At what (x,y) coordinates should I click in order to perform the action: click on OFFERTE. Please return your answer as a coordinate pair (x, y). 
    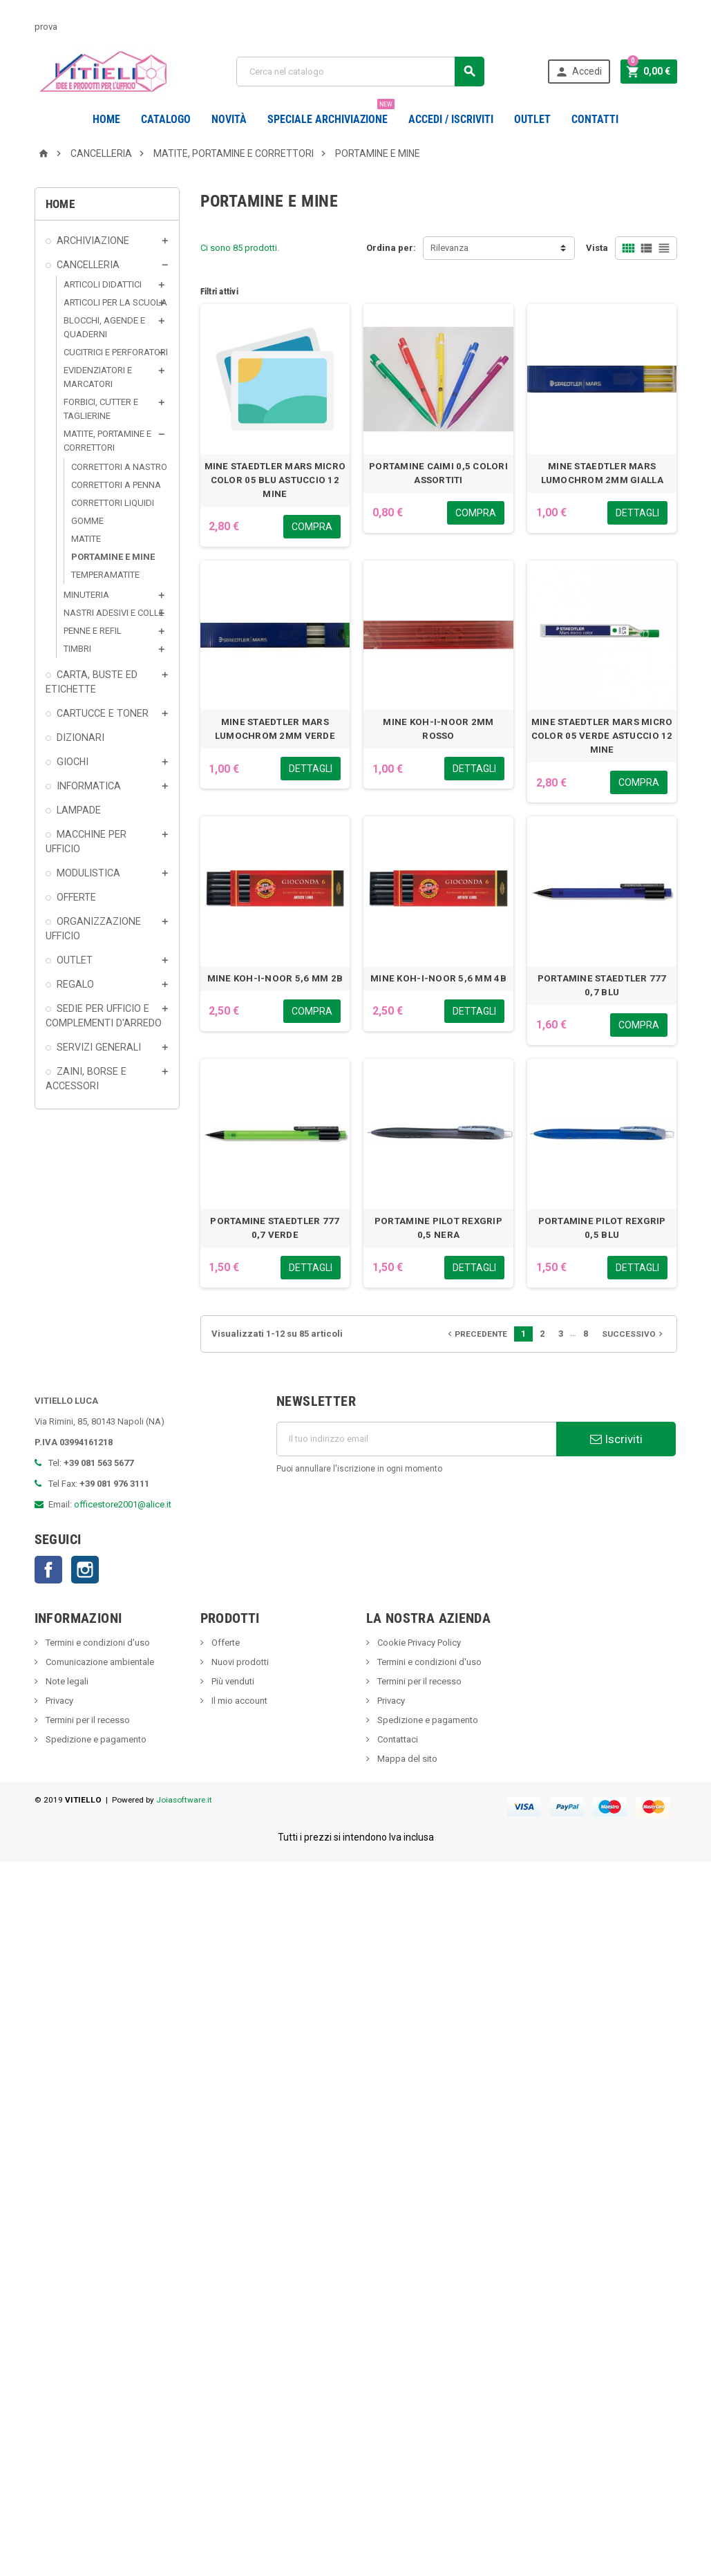
    Looking at the image, I should click on (76, 931).